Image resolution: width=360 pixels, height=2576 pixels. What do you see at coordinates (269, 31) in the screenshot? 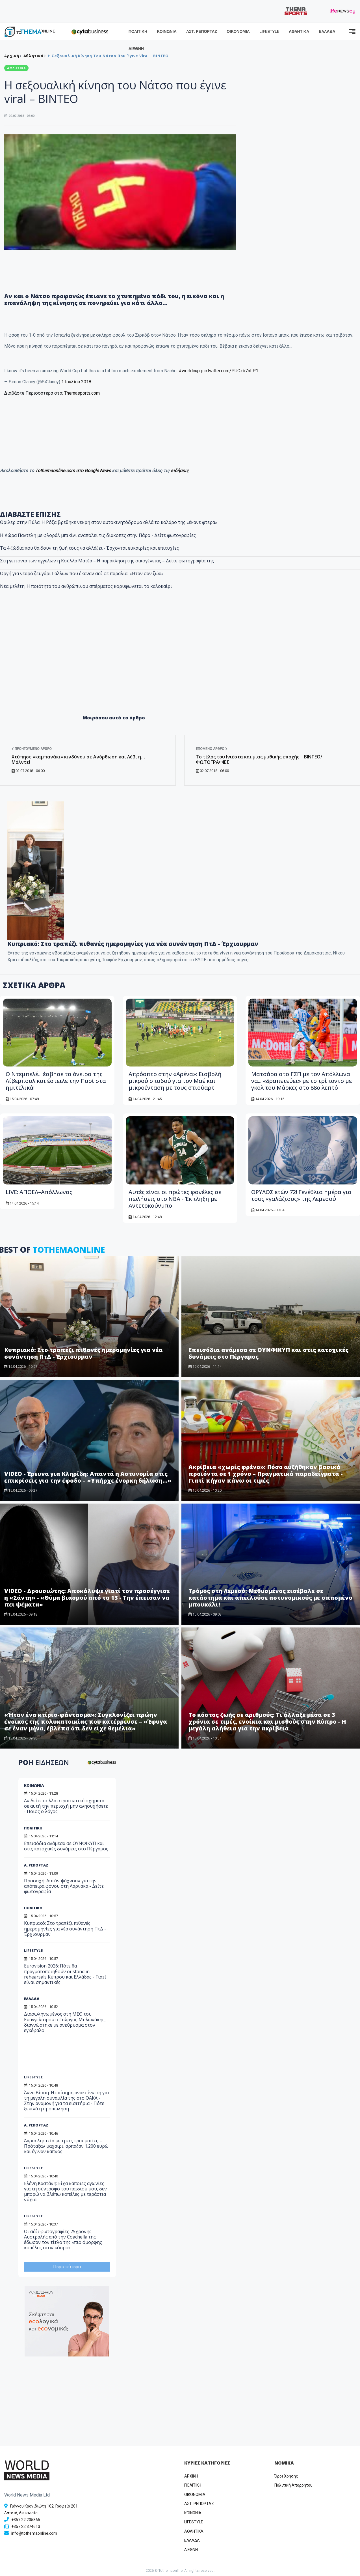
I see `LIFESTYLE` at bounding box center [269, 31].